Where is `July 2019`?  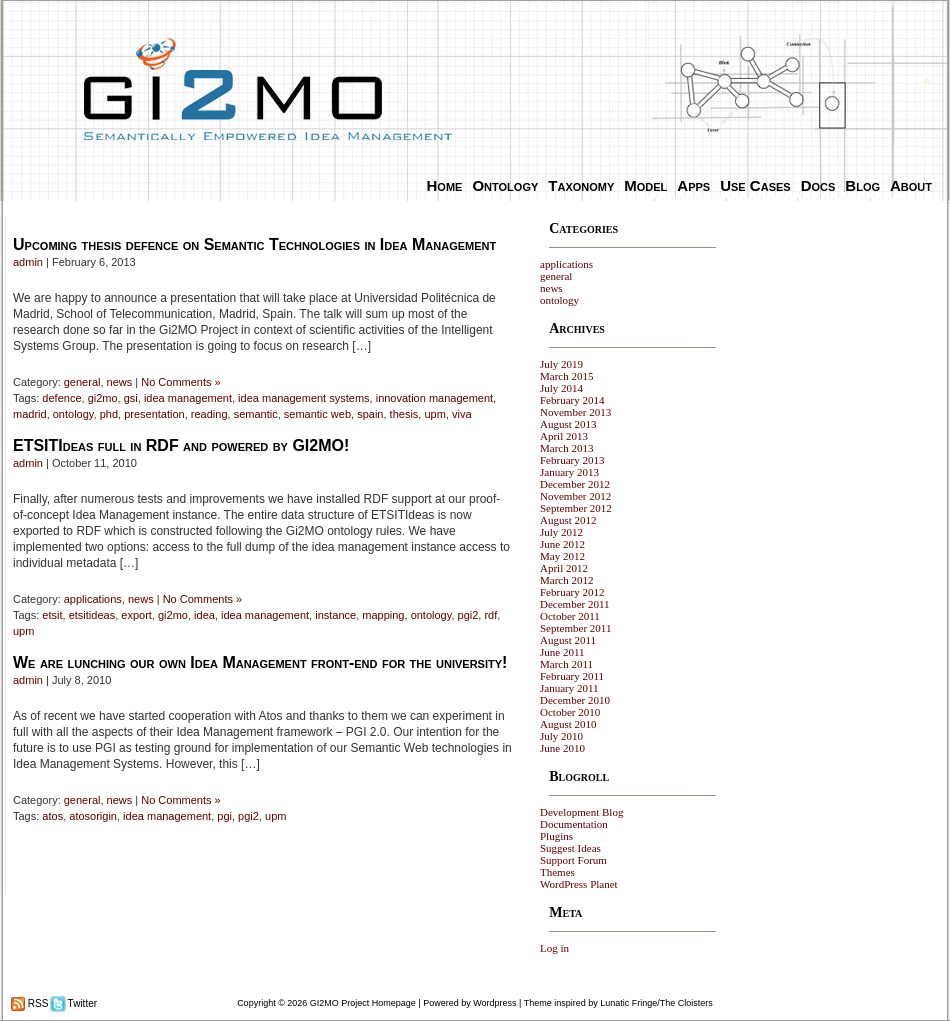 July 2019 is located at coordinates (561, 364).